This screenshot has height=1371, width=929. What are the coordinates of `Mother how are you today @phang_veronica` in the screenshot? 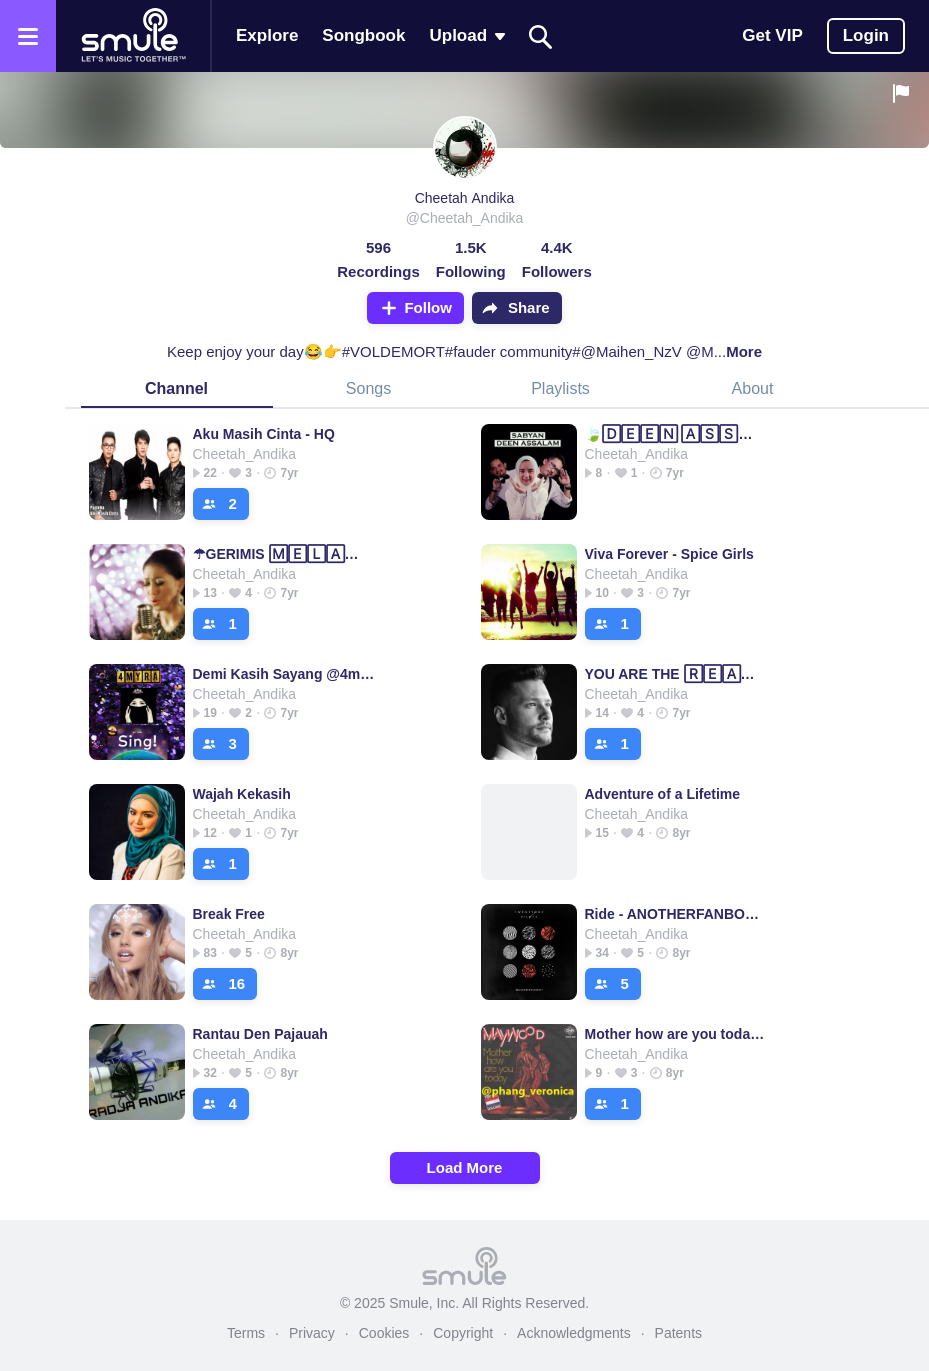 It's located at (676, 1034).